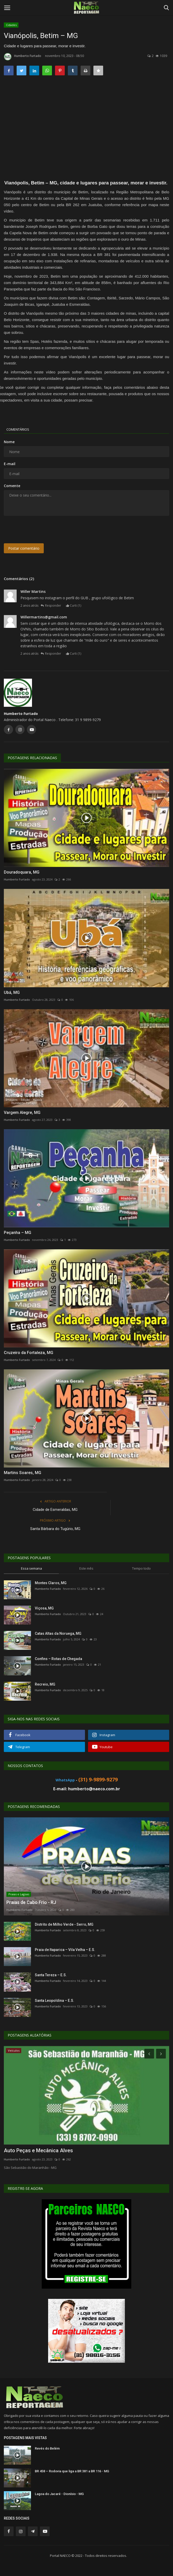 This screenshot has height=2576, width=173. I want to click on Catas Altas da Noruega, MG, so click(58, 1633).